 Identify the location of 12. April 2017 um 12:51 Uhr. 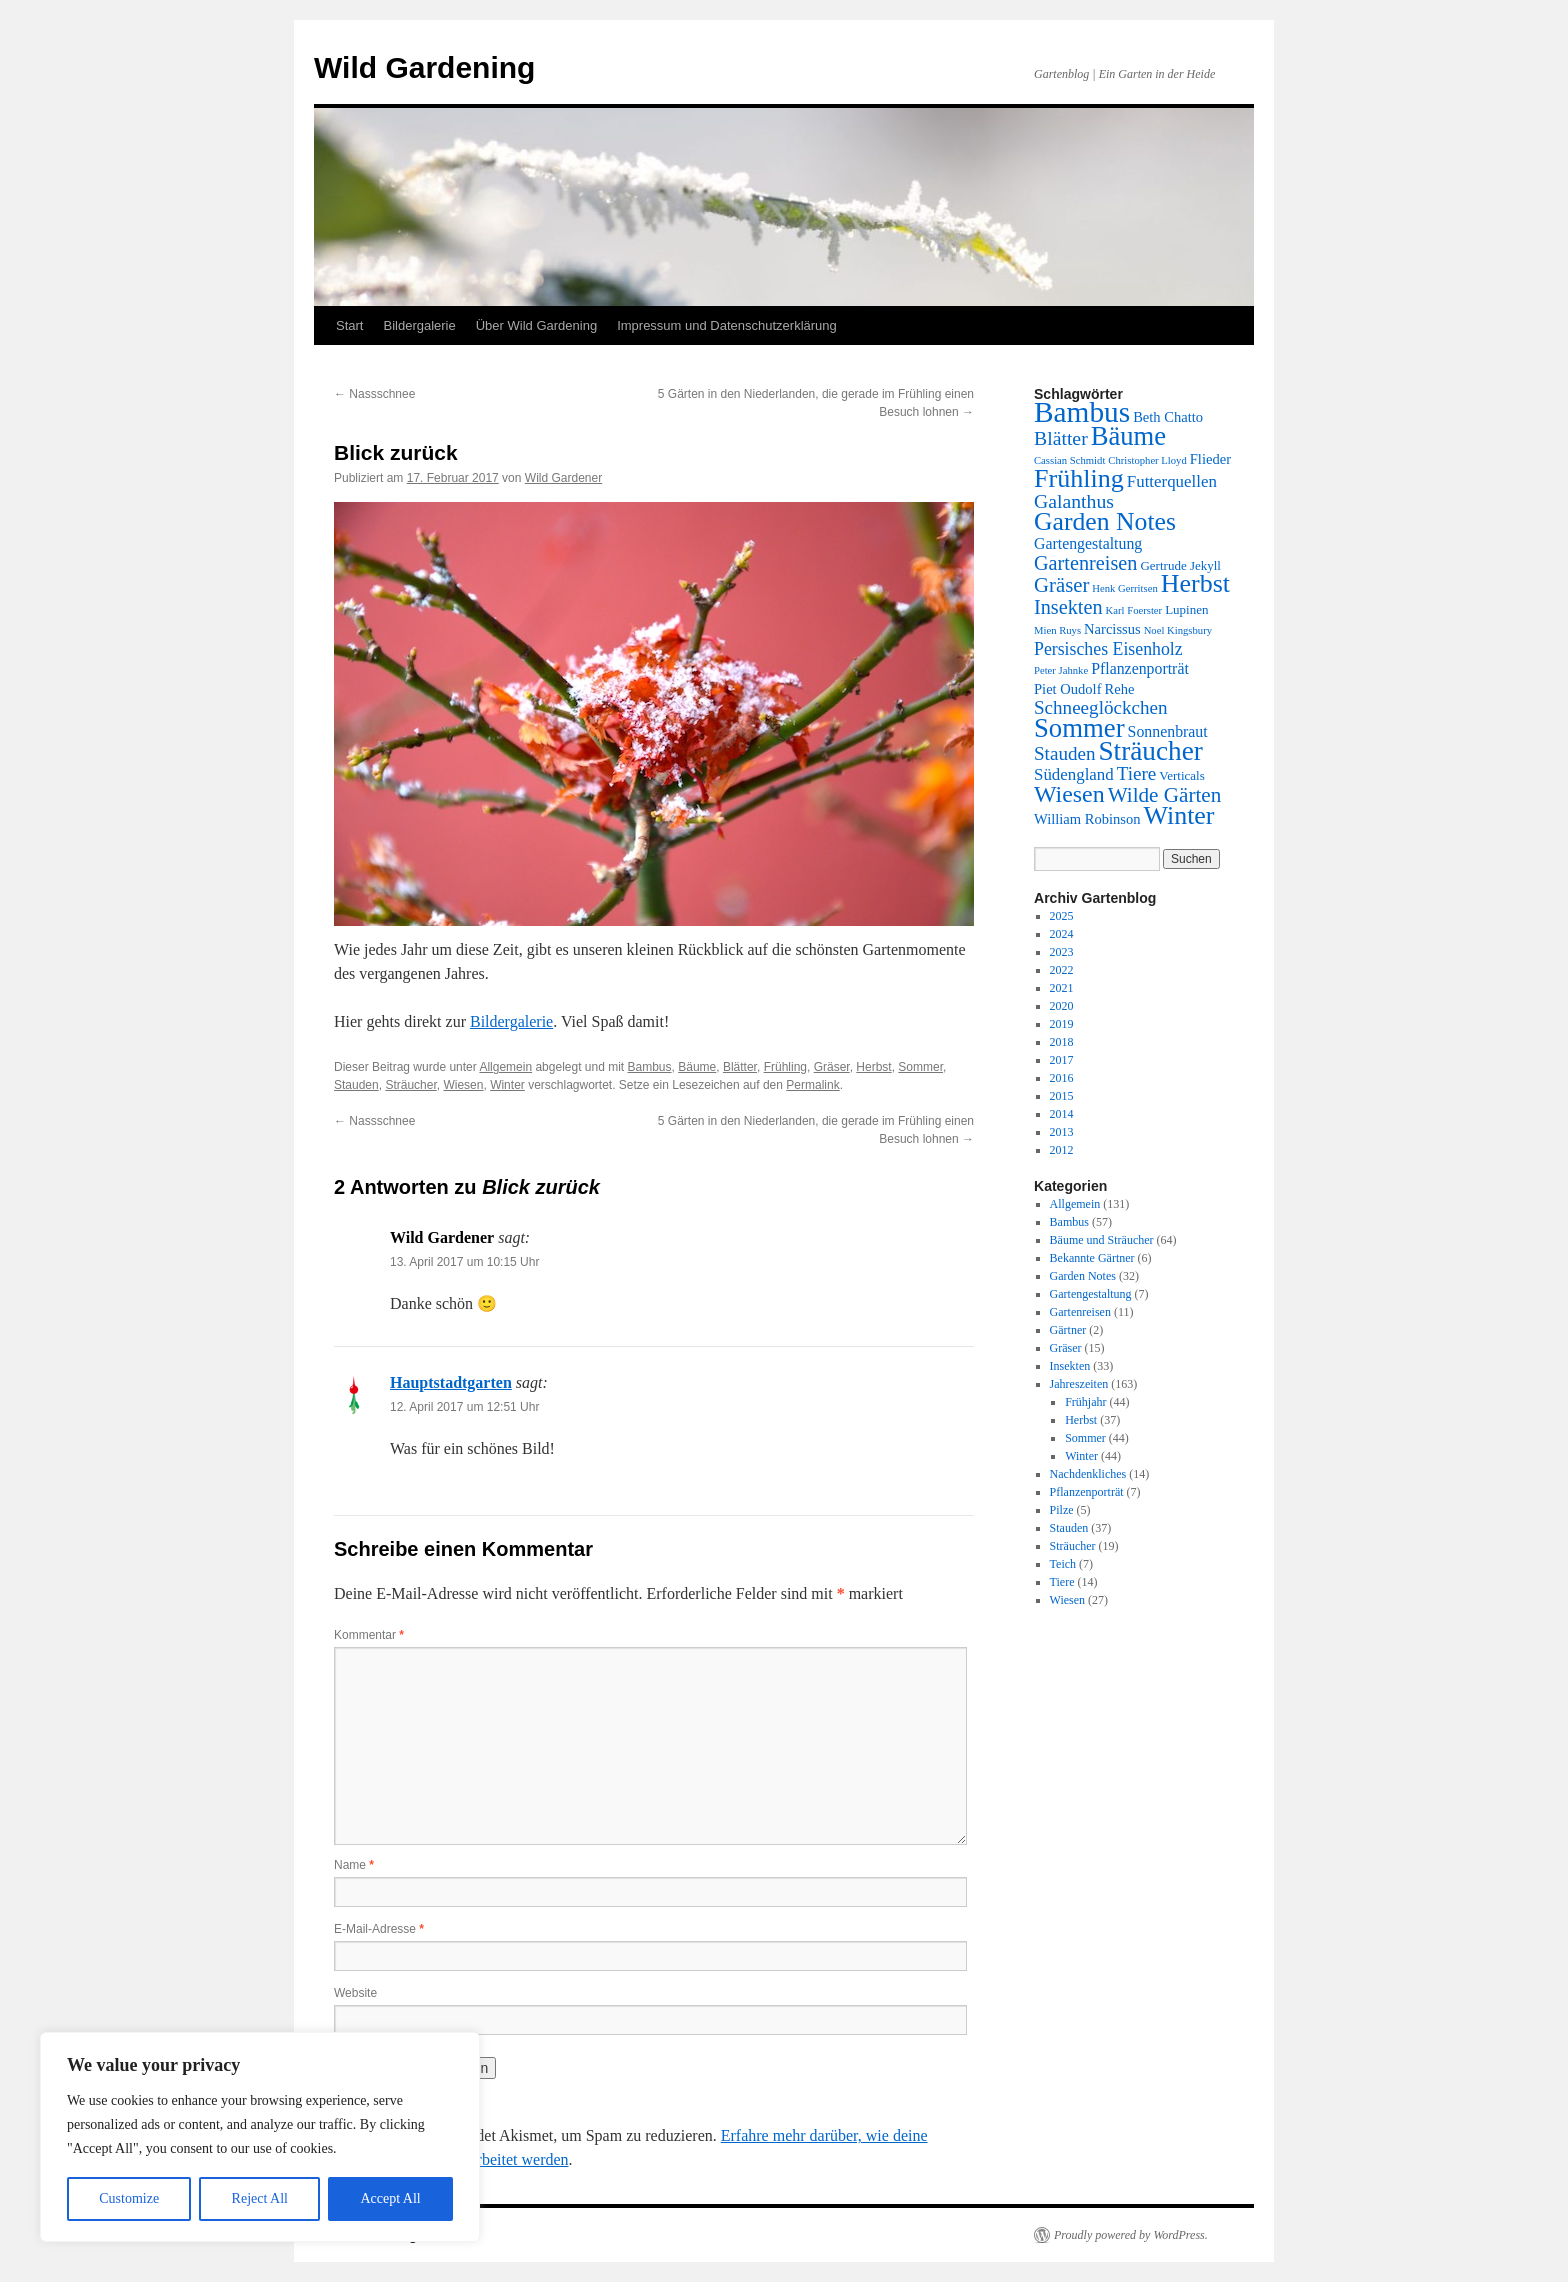
(464, 1407).